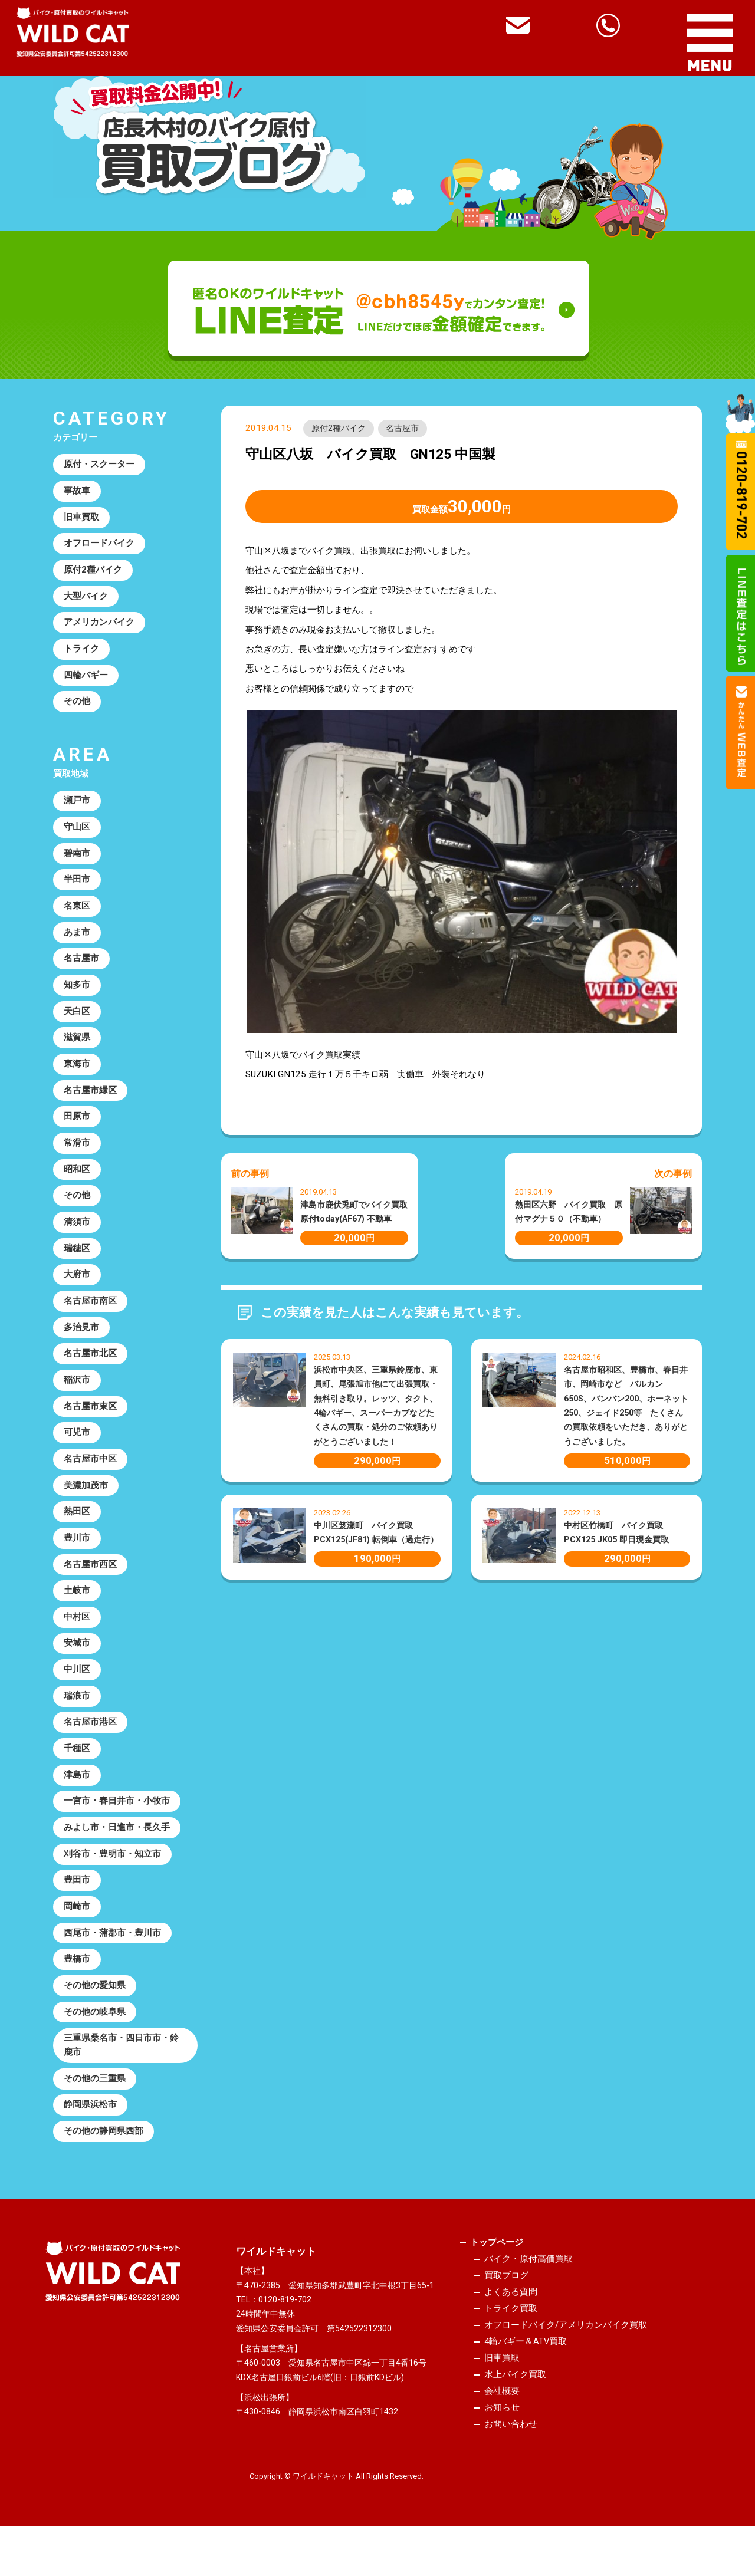 This screenshot has height=2576, width=755. I want to click on 原付・スクーター, so click(99, 465).